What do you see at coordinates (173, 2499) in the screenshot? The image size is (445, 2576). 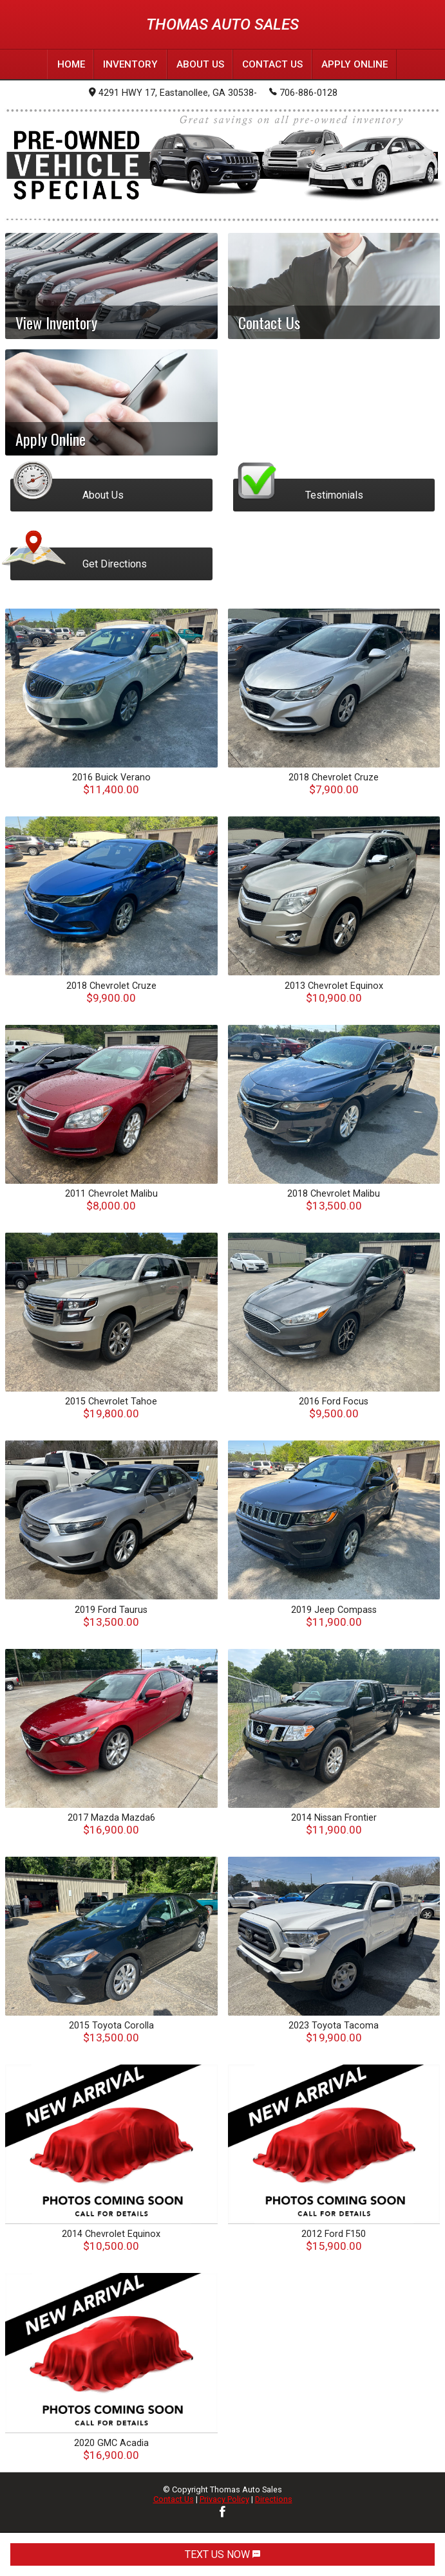 I see `Contact Us` at bounding box center [173, 2499].